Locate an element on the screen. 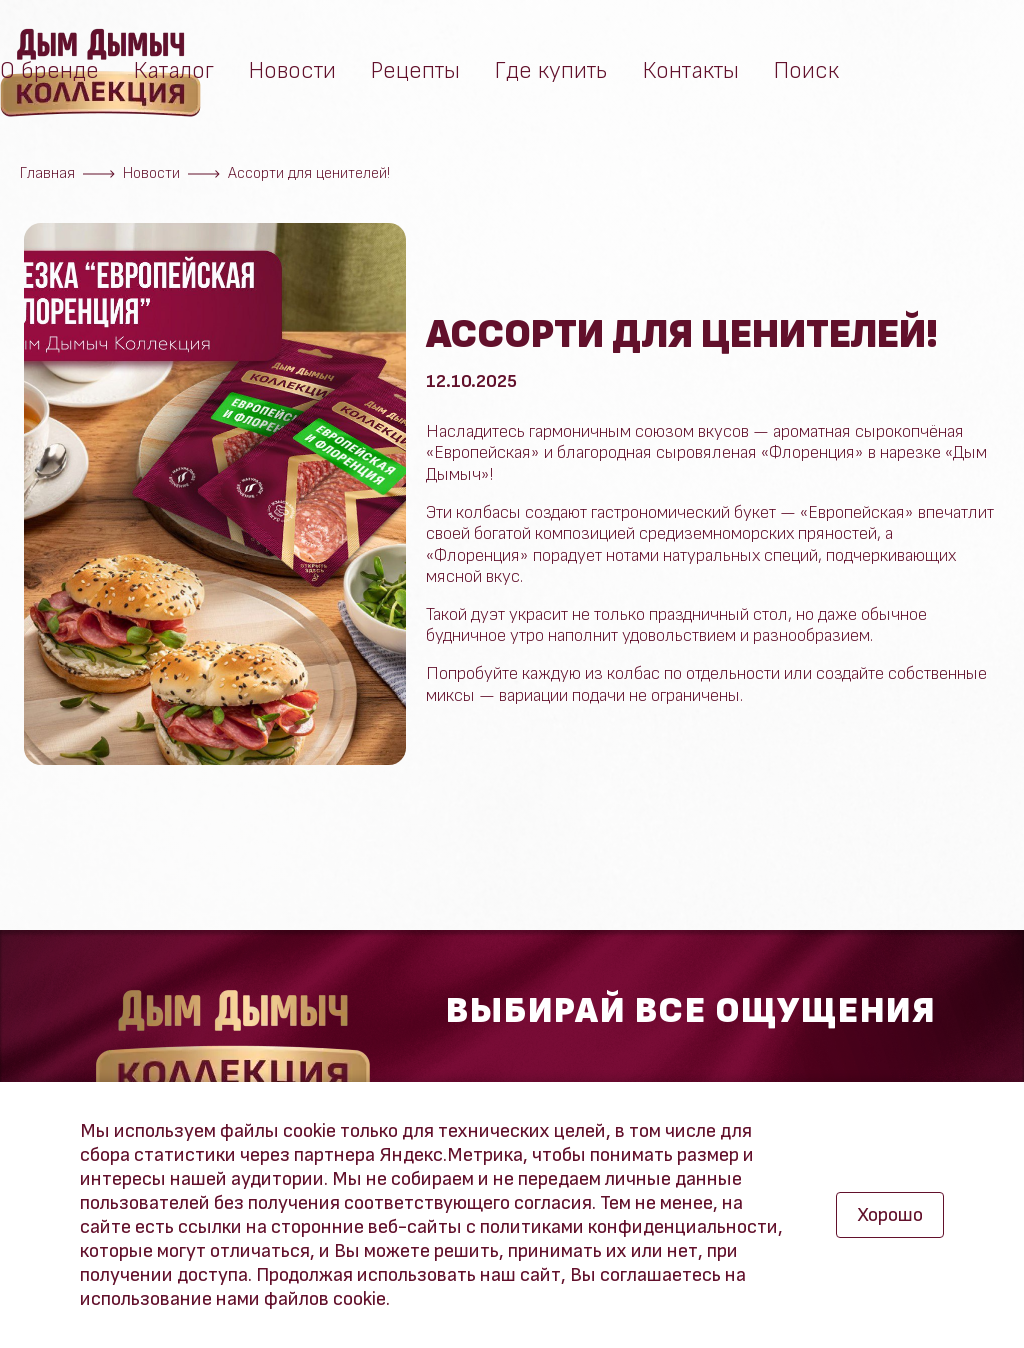 The image size is (1024, 1348). Где купить is located at coordinates (551, 77).